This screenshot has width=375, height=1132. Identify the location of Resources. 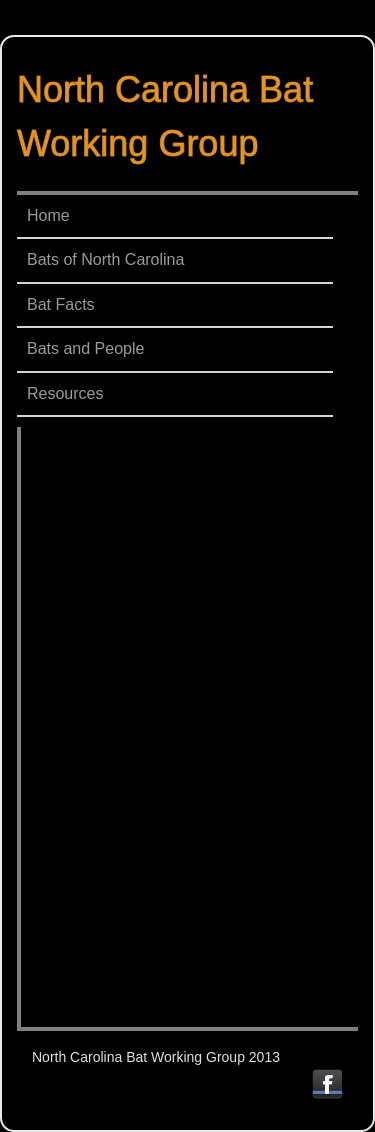
(65, 393).